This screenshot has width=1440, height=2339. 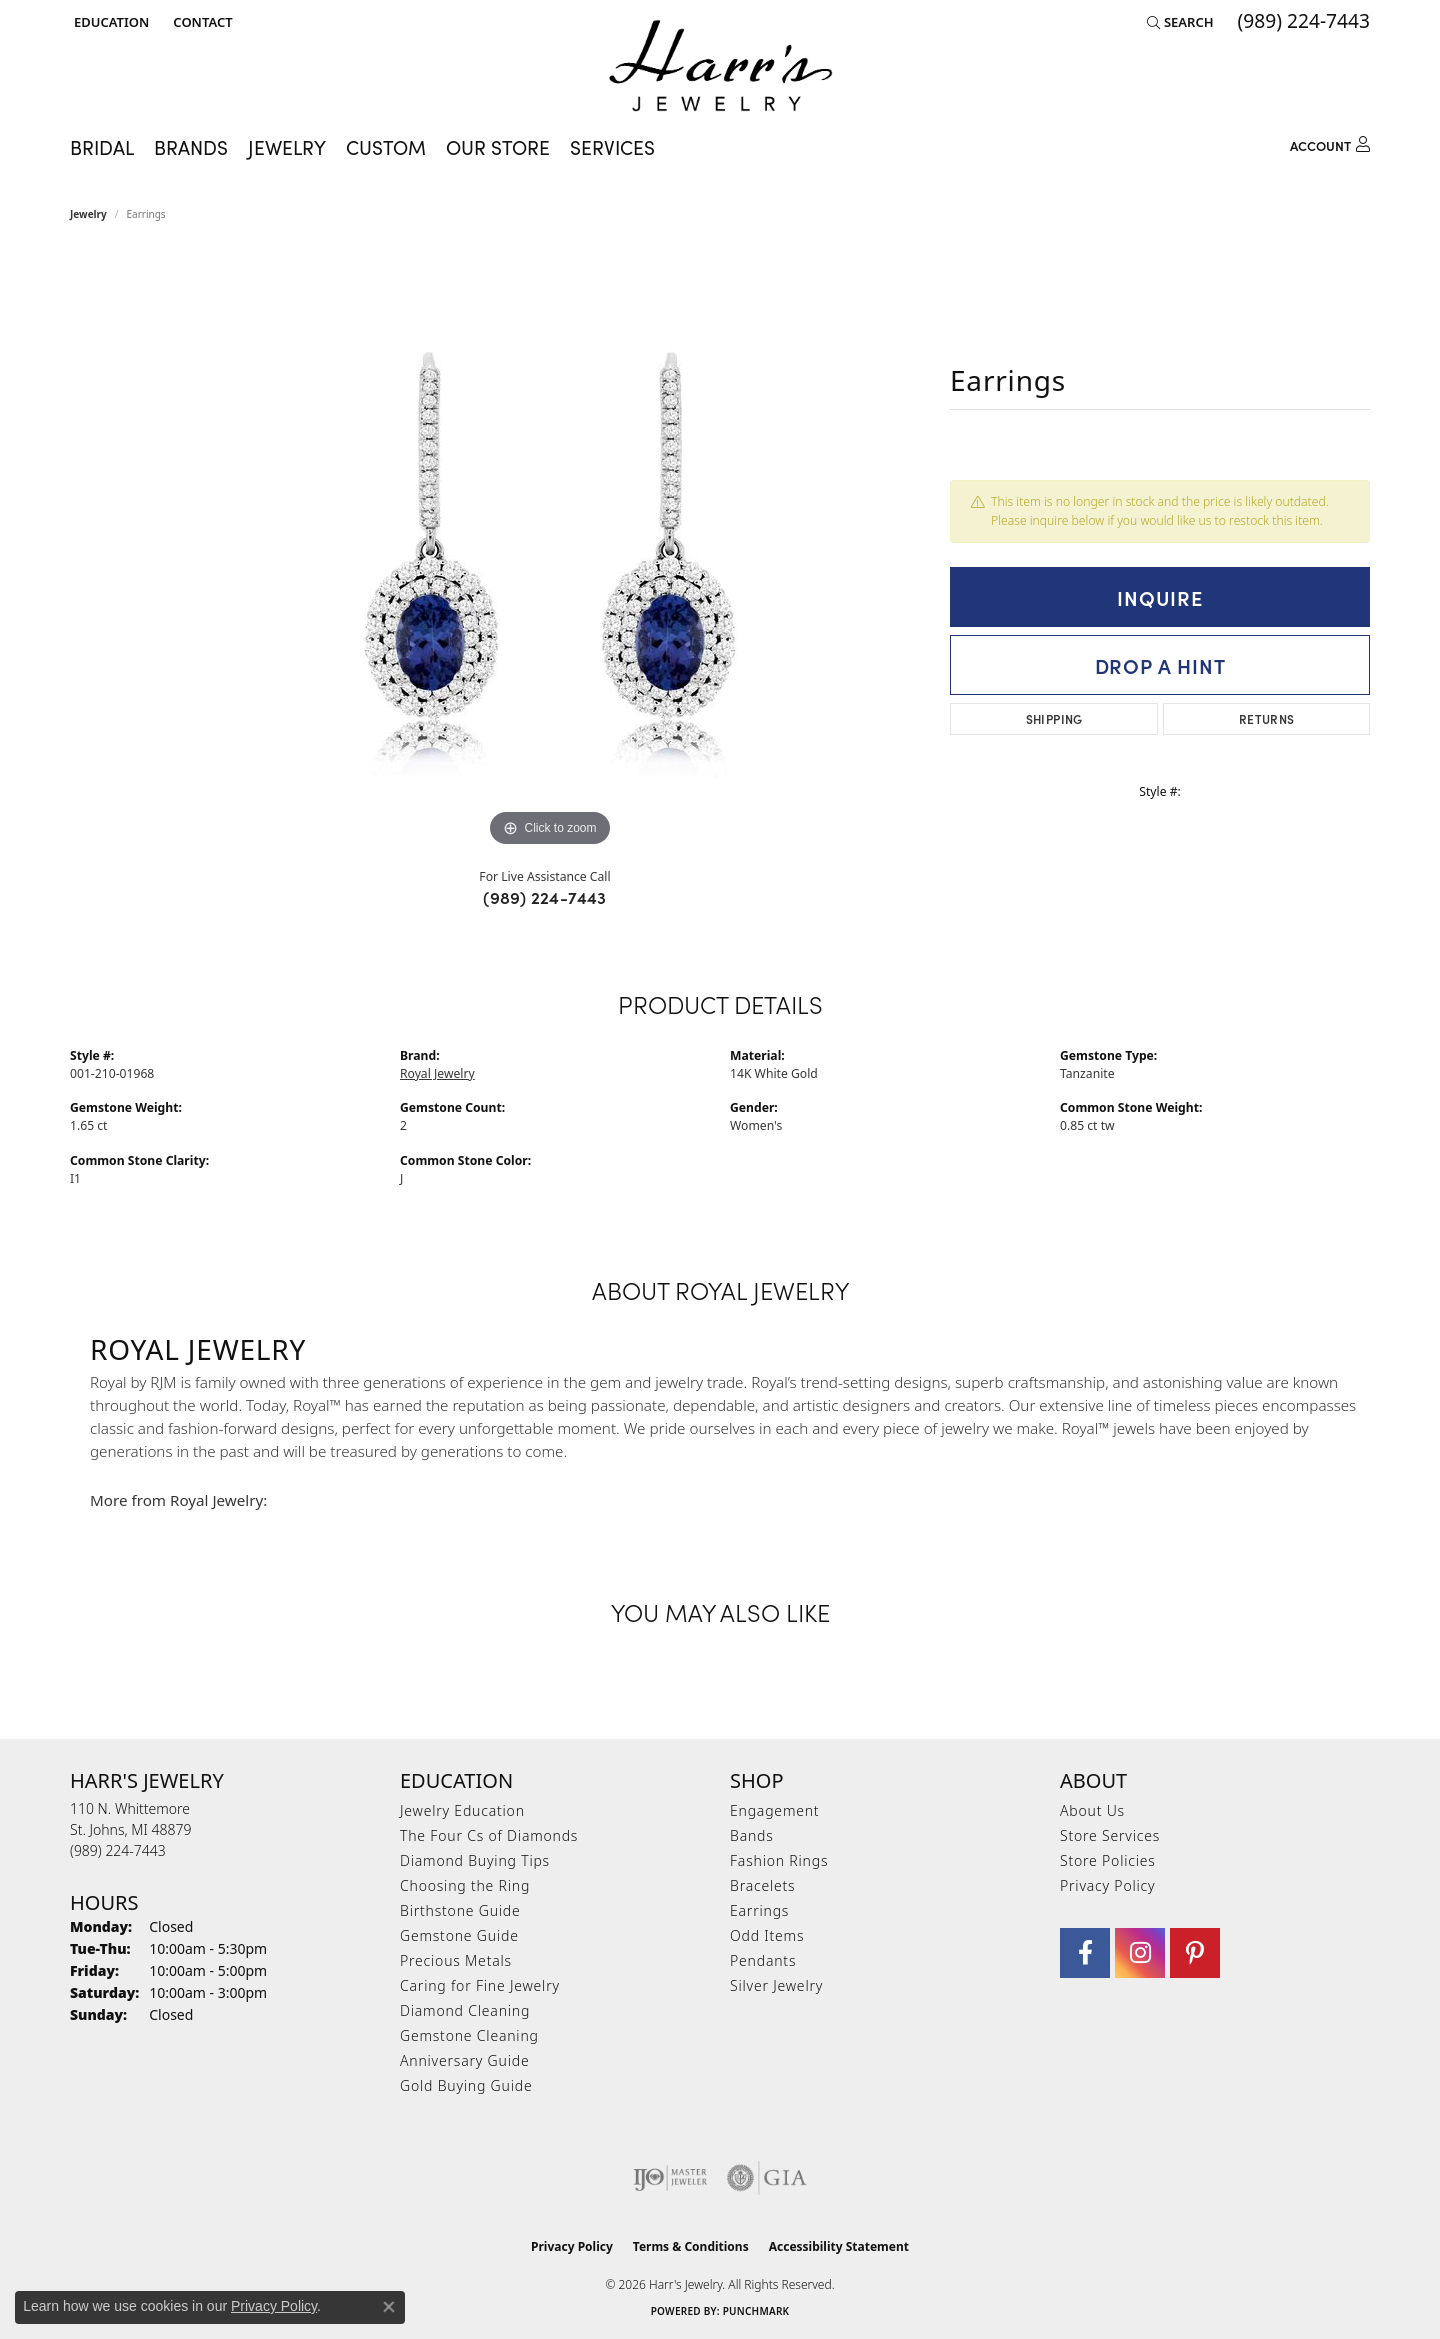 I want to click on Pendants [menuitem], so click(x=763, y=1960).